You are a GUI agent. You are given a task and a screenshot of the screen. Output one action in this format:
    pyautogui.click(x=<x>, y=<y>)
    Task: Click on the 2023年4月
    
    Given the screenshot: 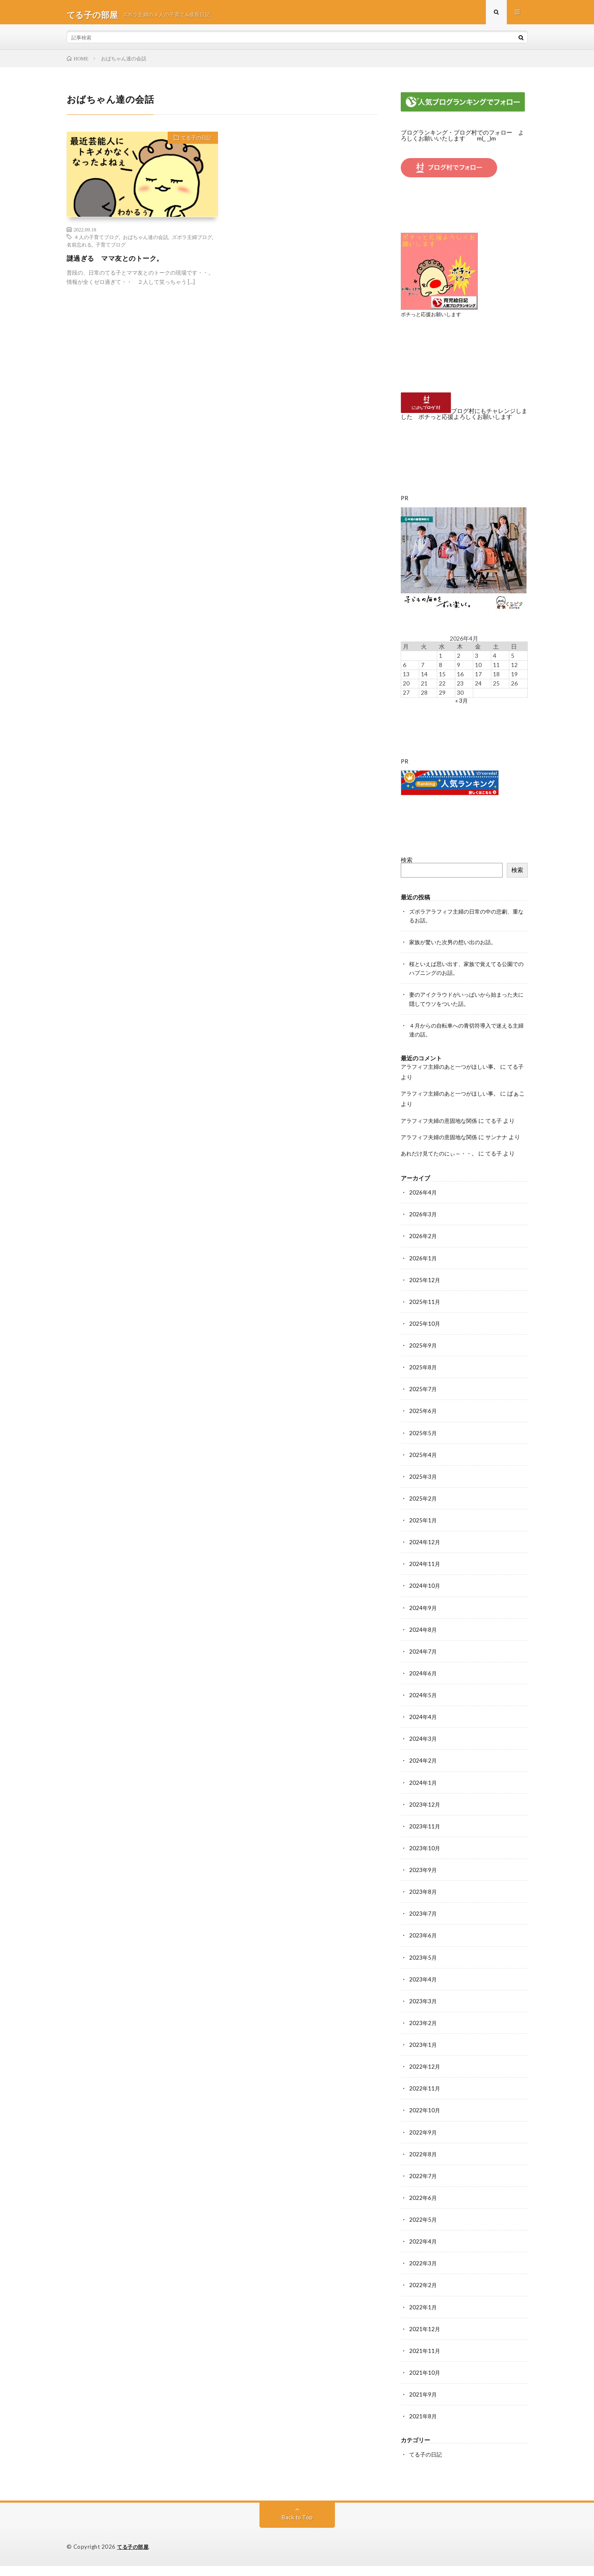 What is the action you would take?
    pyautogui.click(x=423, y=1990)
    